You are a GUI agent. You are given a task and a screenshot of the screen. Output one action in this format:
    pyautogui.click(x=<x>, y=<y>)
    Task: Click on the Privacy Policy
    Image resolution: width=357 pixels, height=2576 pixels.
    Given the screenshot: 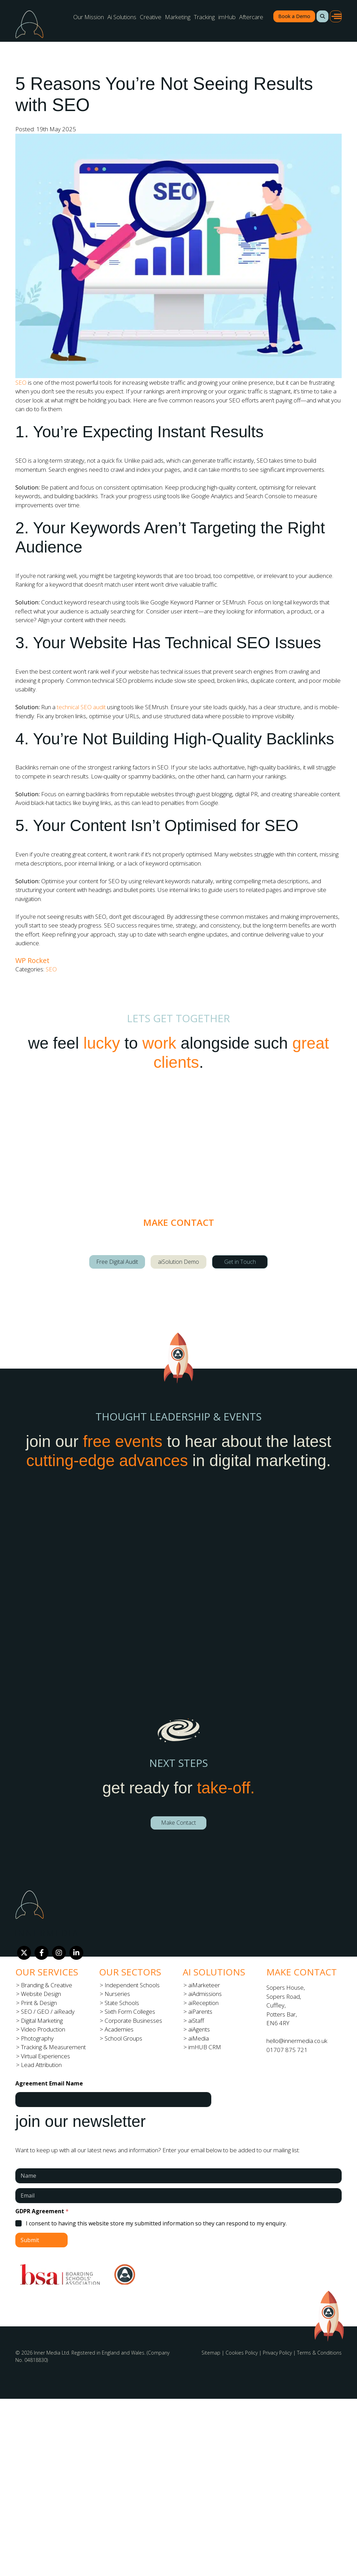 What is the action you would take?
    pyautogui.click(x=277, y=2352)
    